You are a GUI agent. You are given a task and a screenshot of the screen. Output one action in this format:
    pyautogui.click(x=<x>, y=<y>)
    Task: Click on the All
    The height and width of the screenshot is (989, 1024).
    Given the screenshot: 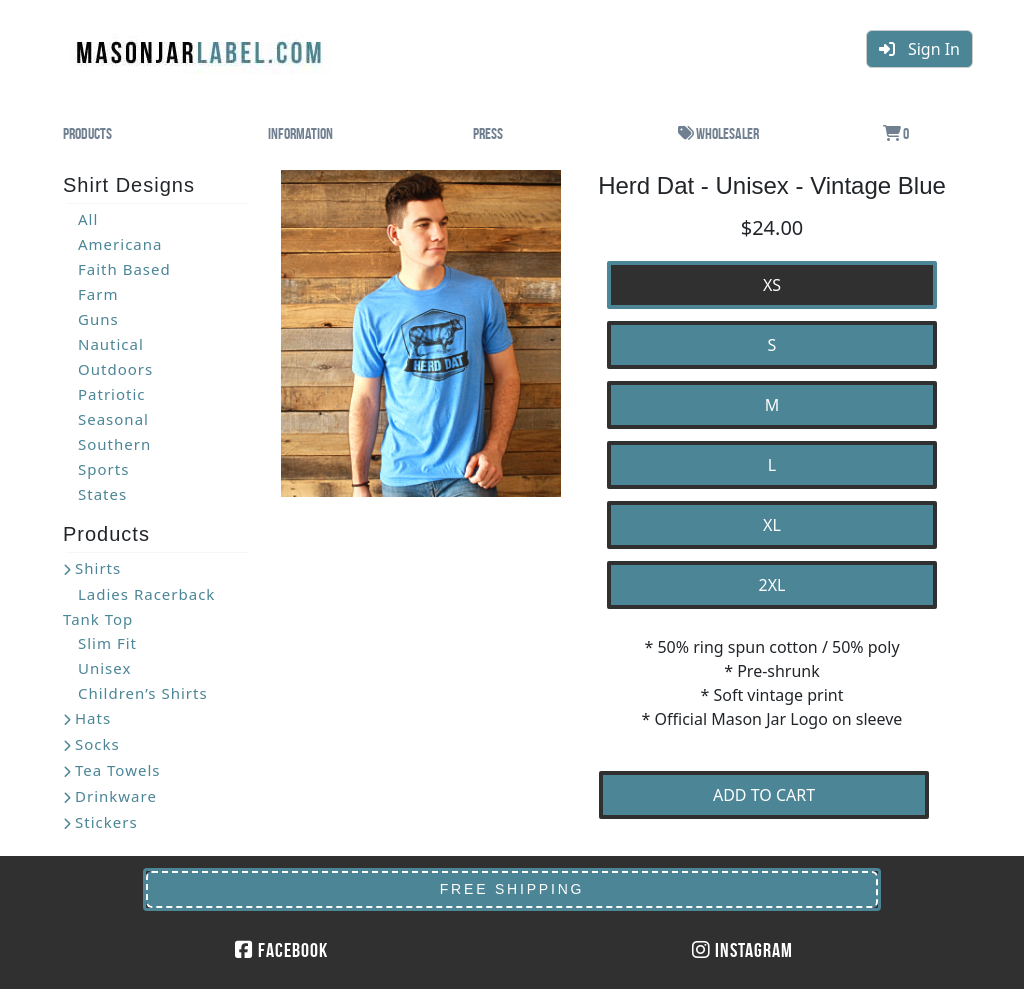 What is the action you would take?
    pyautogui.click(x=88, y=219)
    